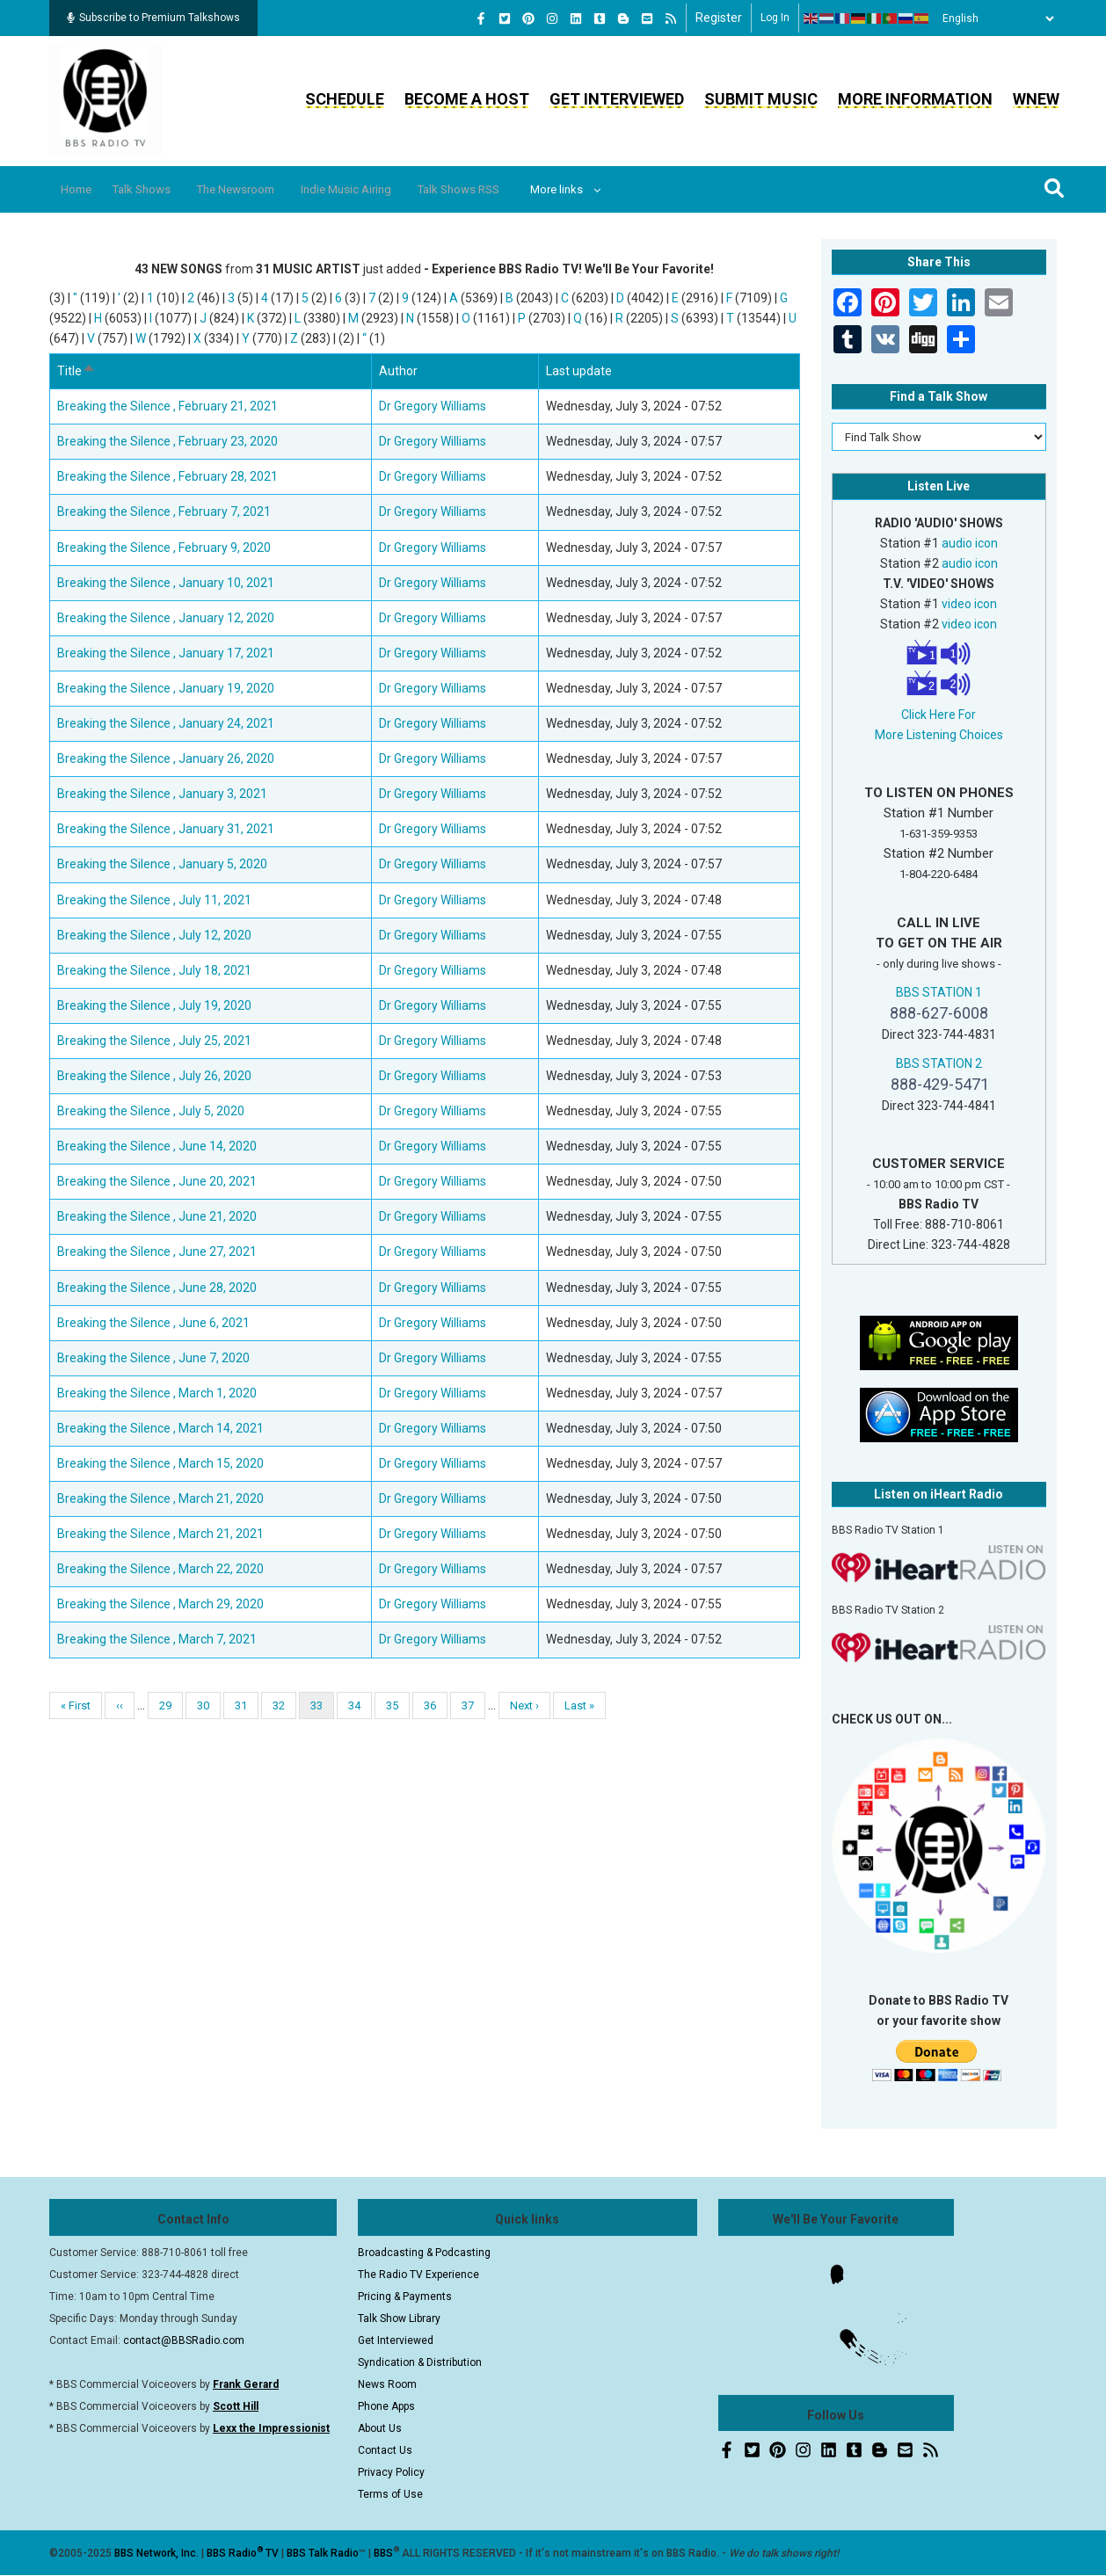  Describe the element at coordinates (154, 970) in the screenshot. I see `Breaking the Silence , July 18, 2021` at that location.